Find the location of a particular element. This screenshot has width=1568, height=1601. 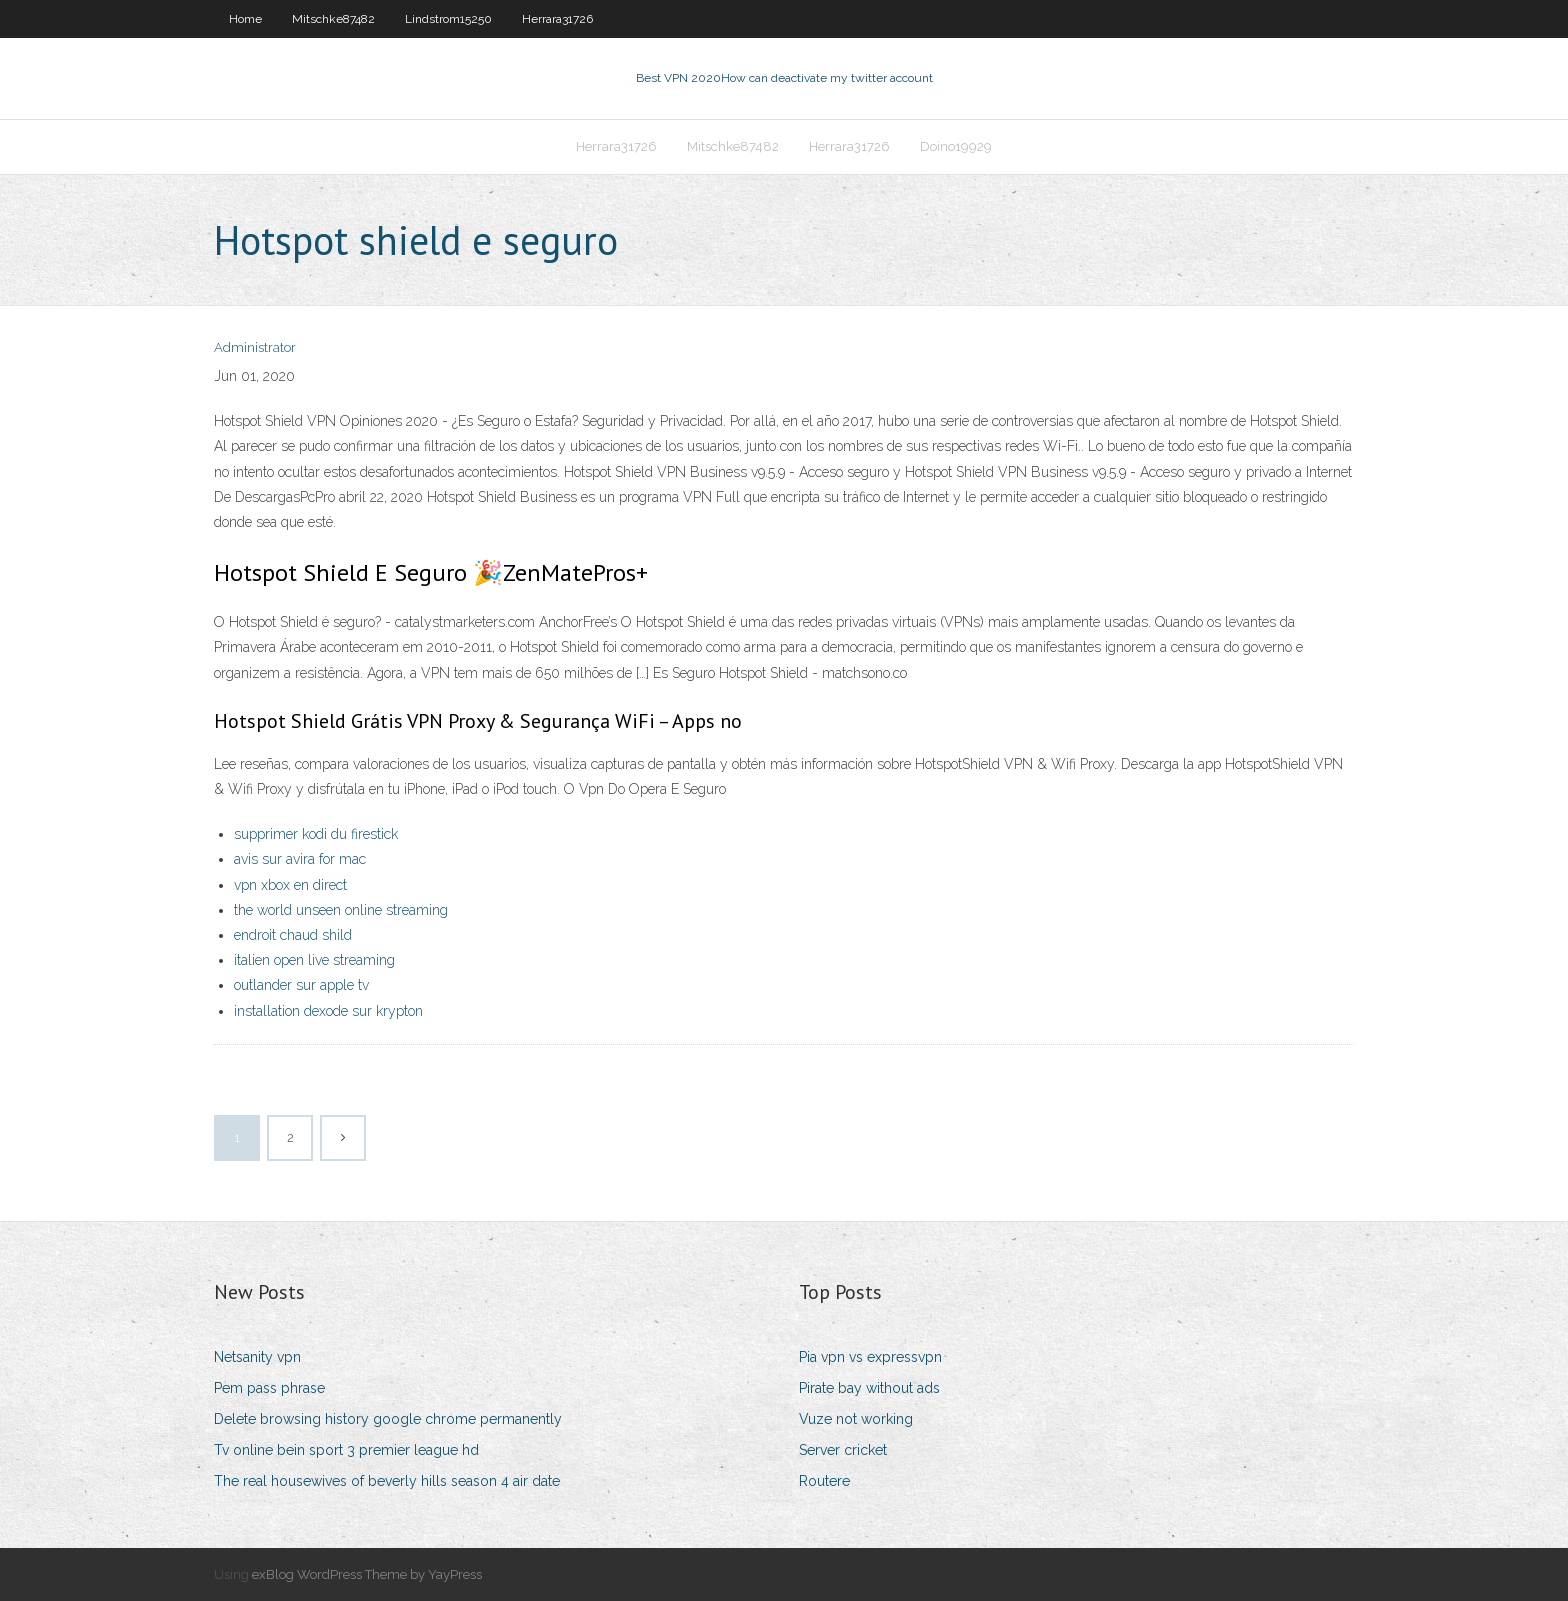

vpn xbox en direct is located at coordinates (290, 885).